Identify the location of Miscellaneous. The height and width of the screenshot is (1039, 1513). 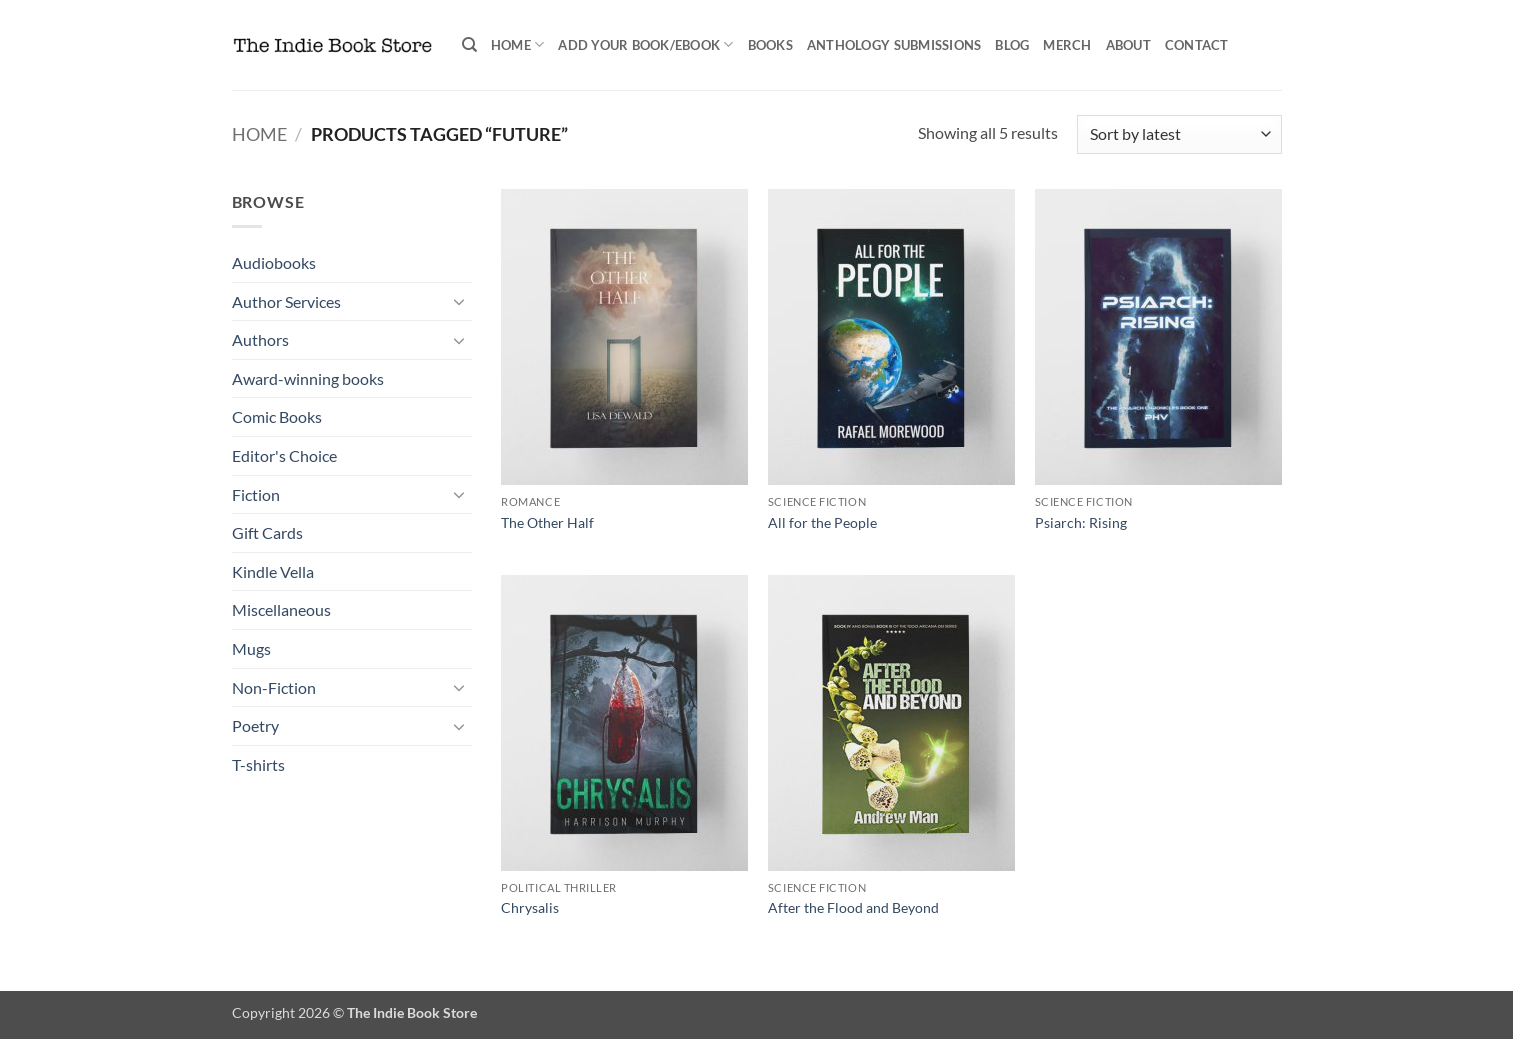
(281, 609).